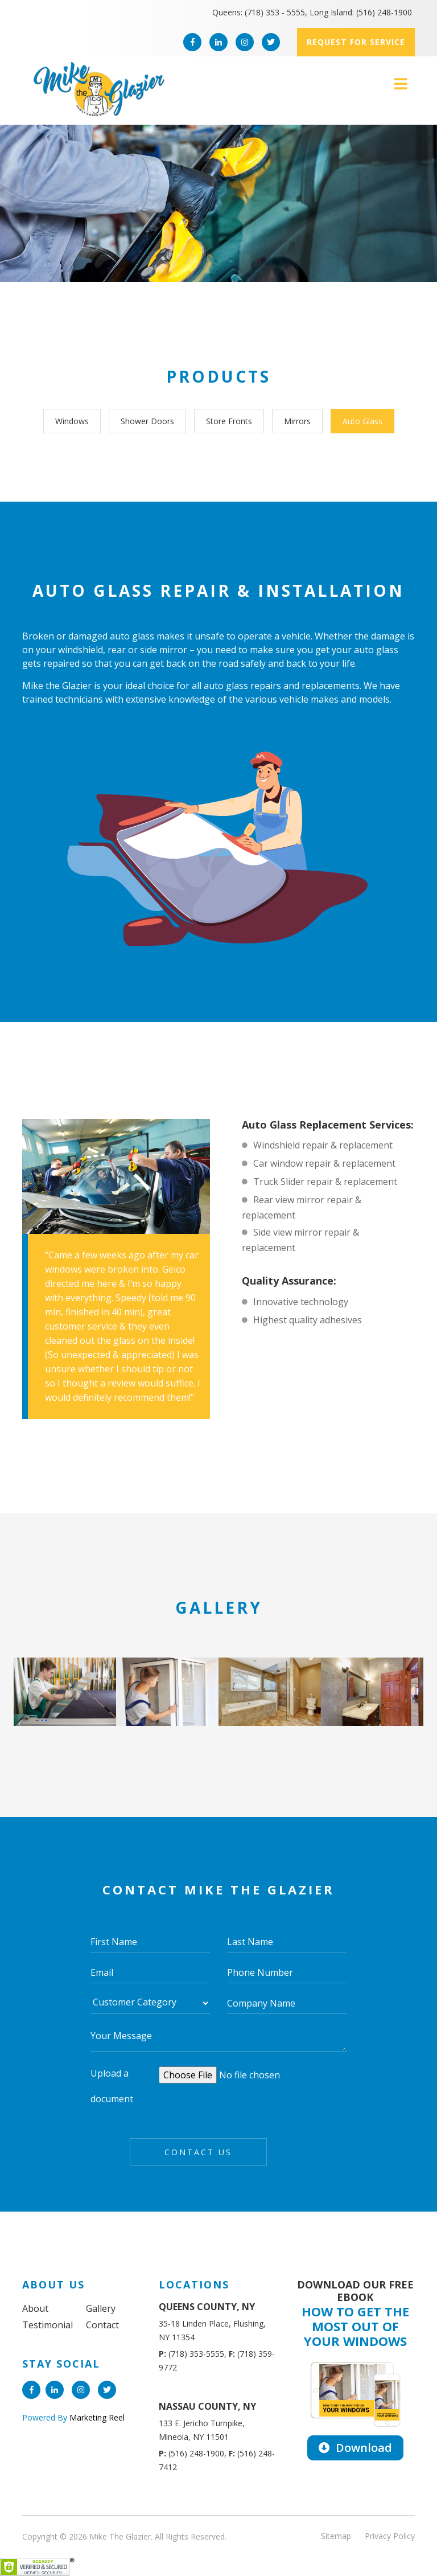 Image resolution: width=437 pixels, height=2576 pixels. What do you see at coordinates (336, 2535) in the screenshot?
I see `Sitemap` at bounding box center [336, 2535].